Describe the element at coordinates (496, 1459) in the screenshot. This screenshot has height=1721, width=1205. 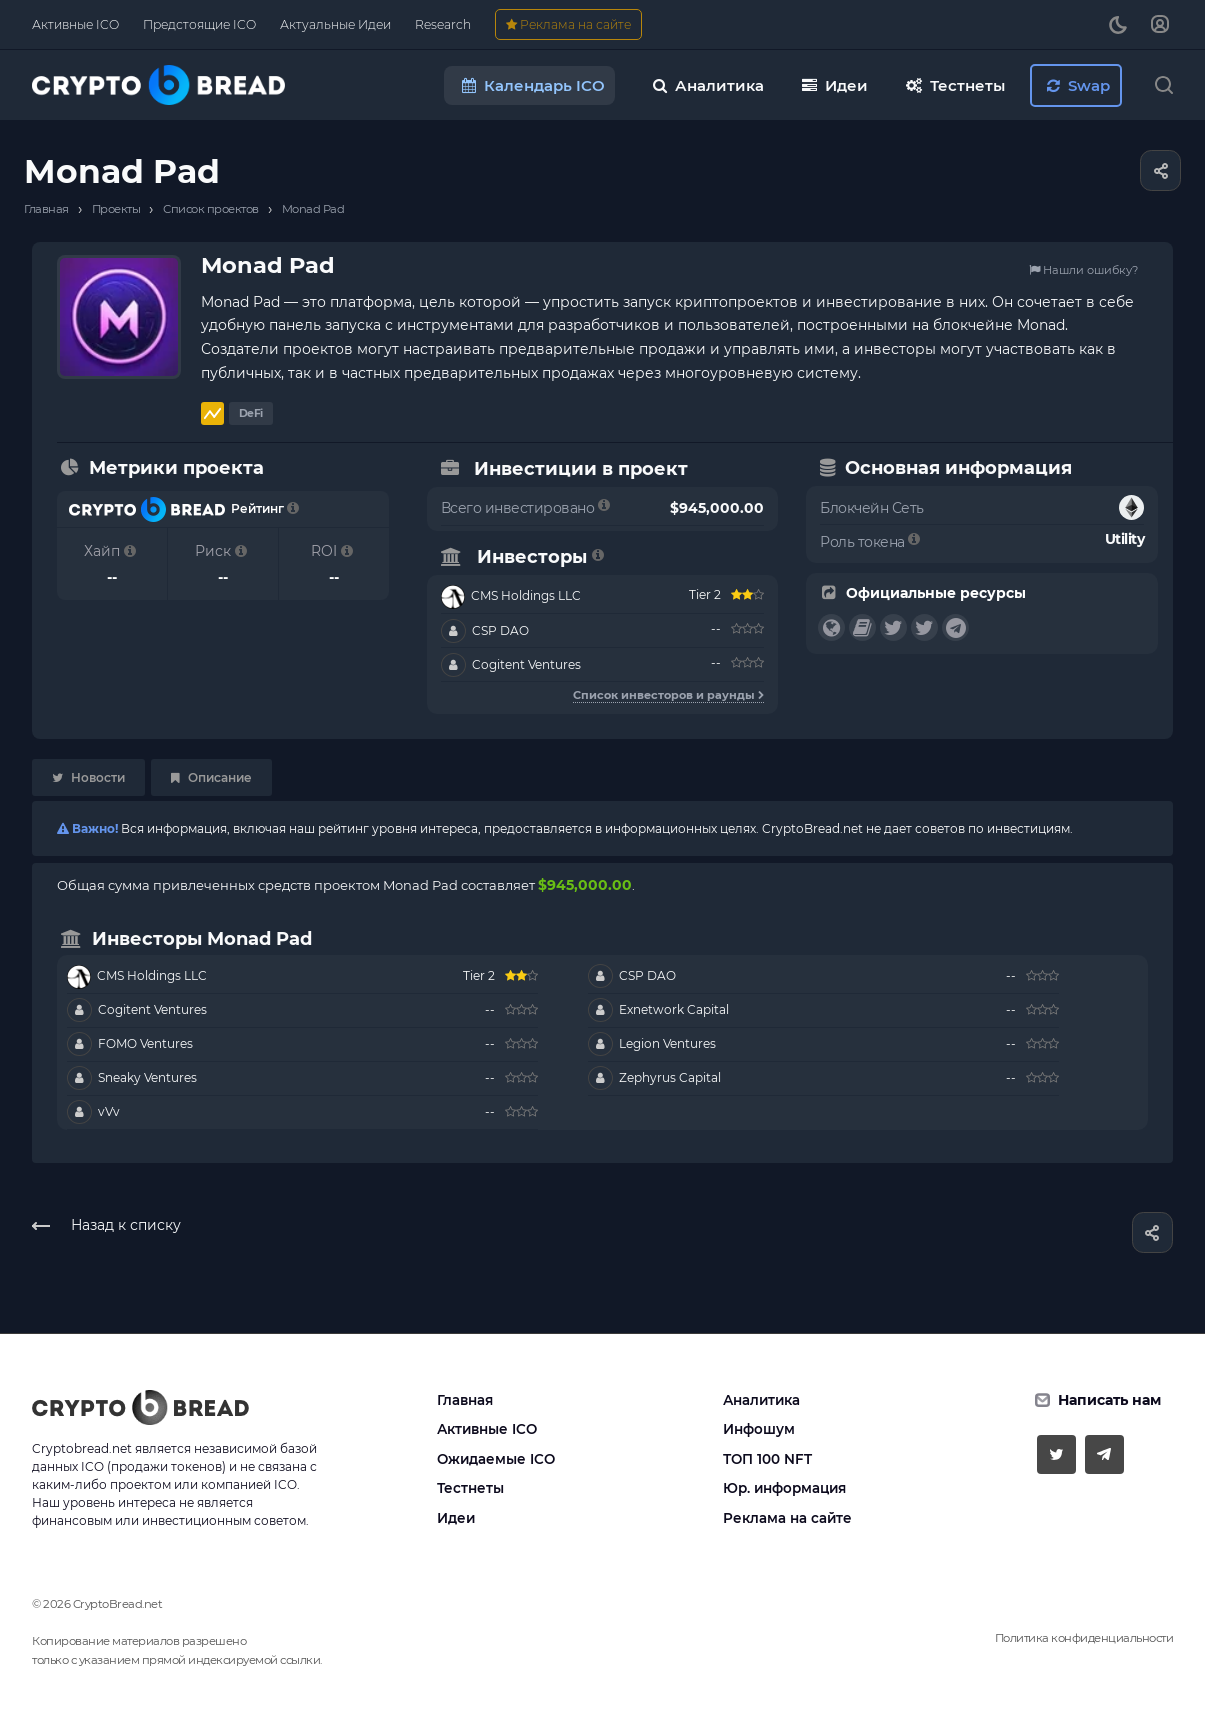
I see `Ожидаемые ICO` at that location.